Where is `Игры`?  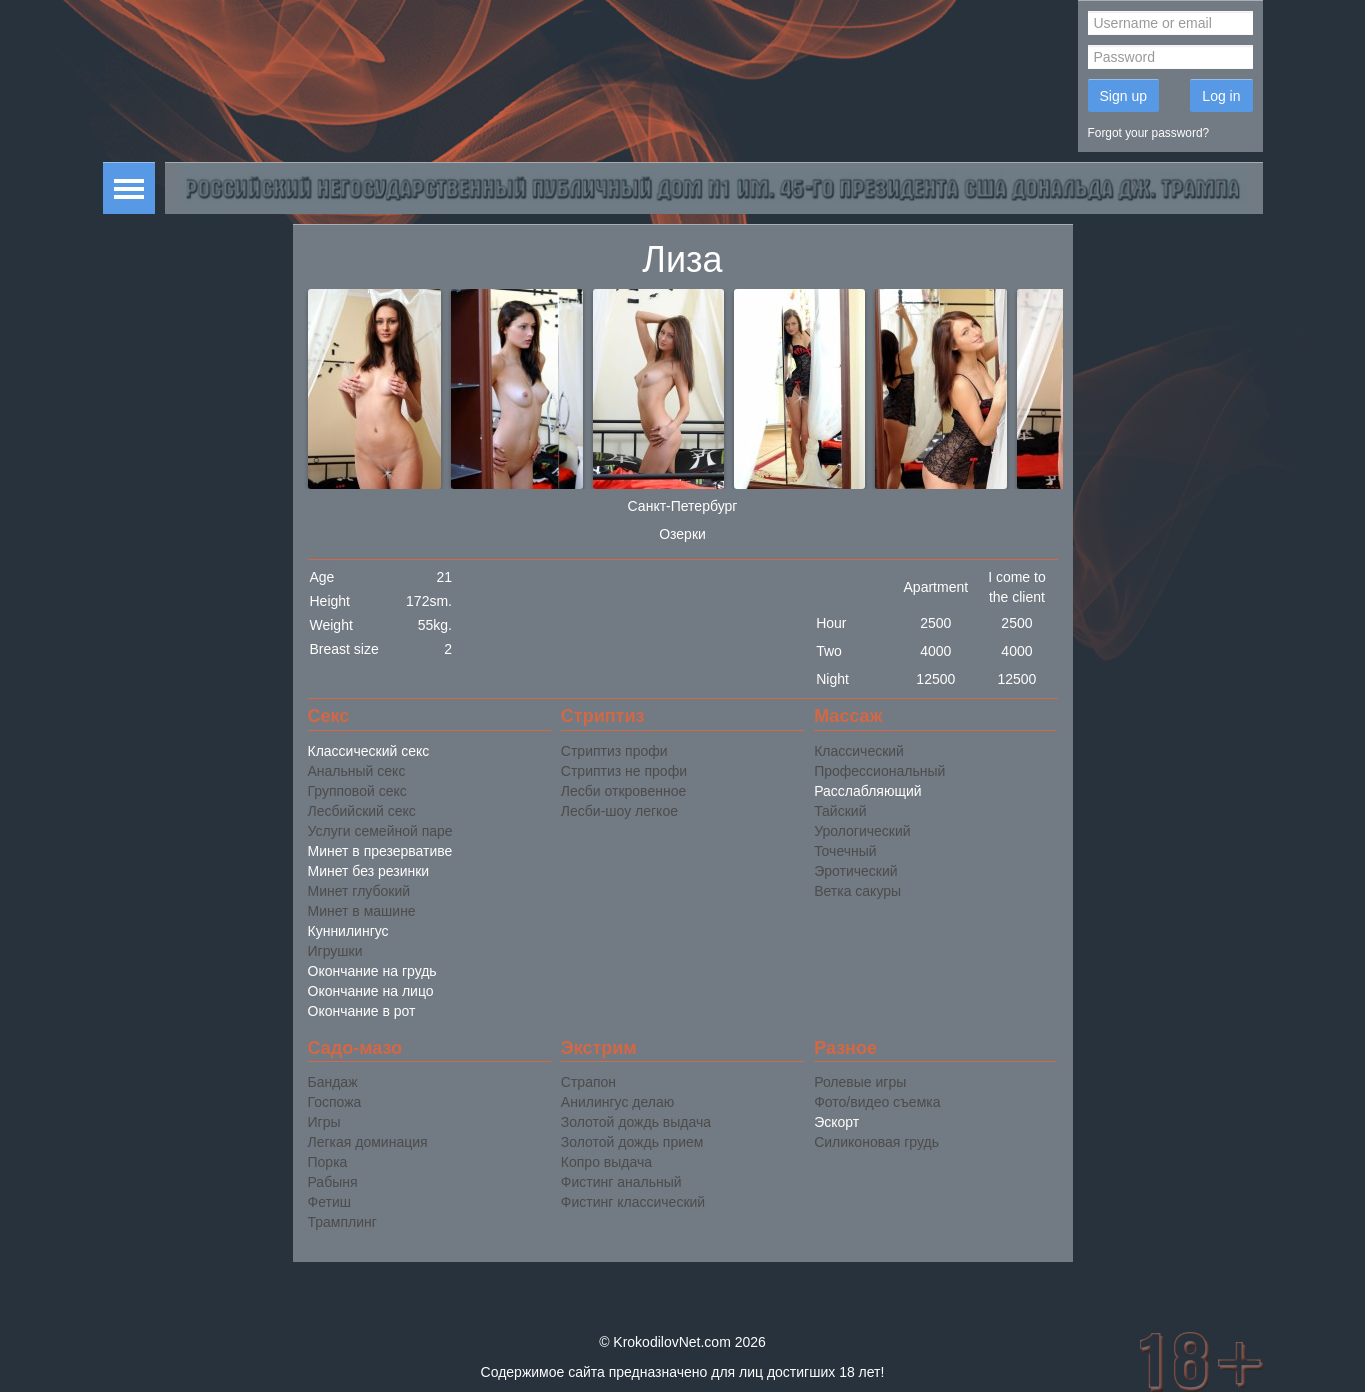
Игры is located at coordinates (324, 1122).